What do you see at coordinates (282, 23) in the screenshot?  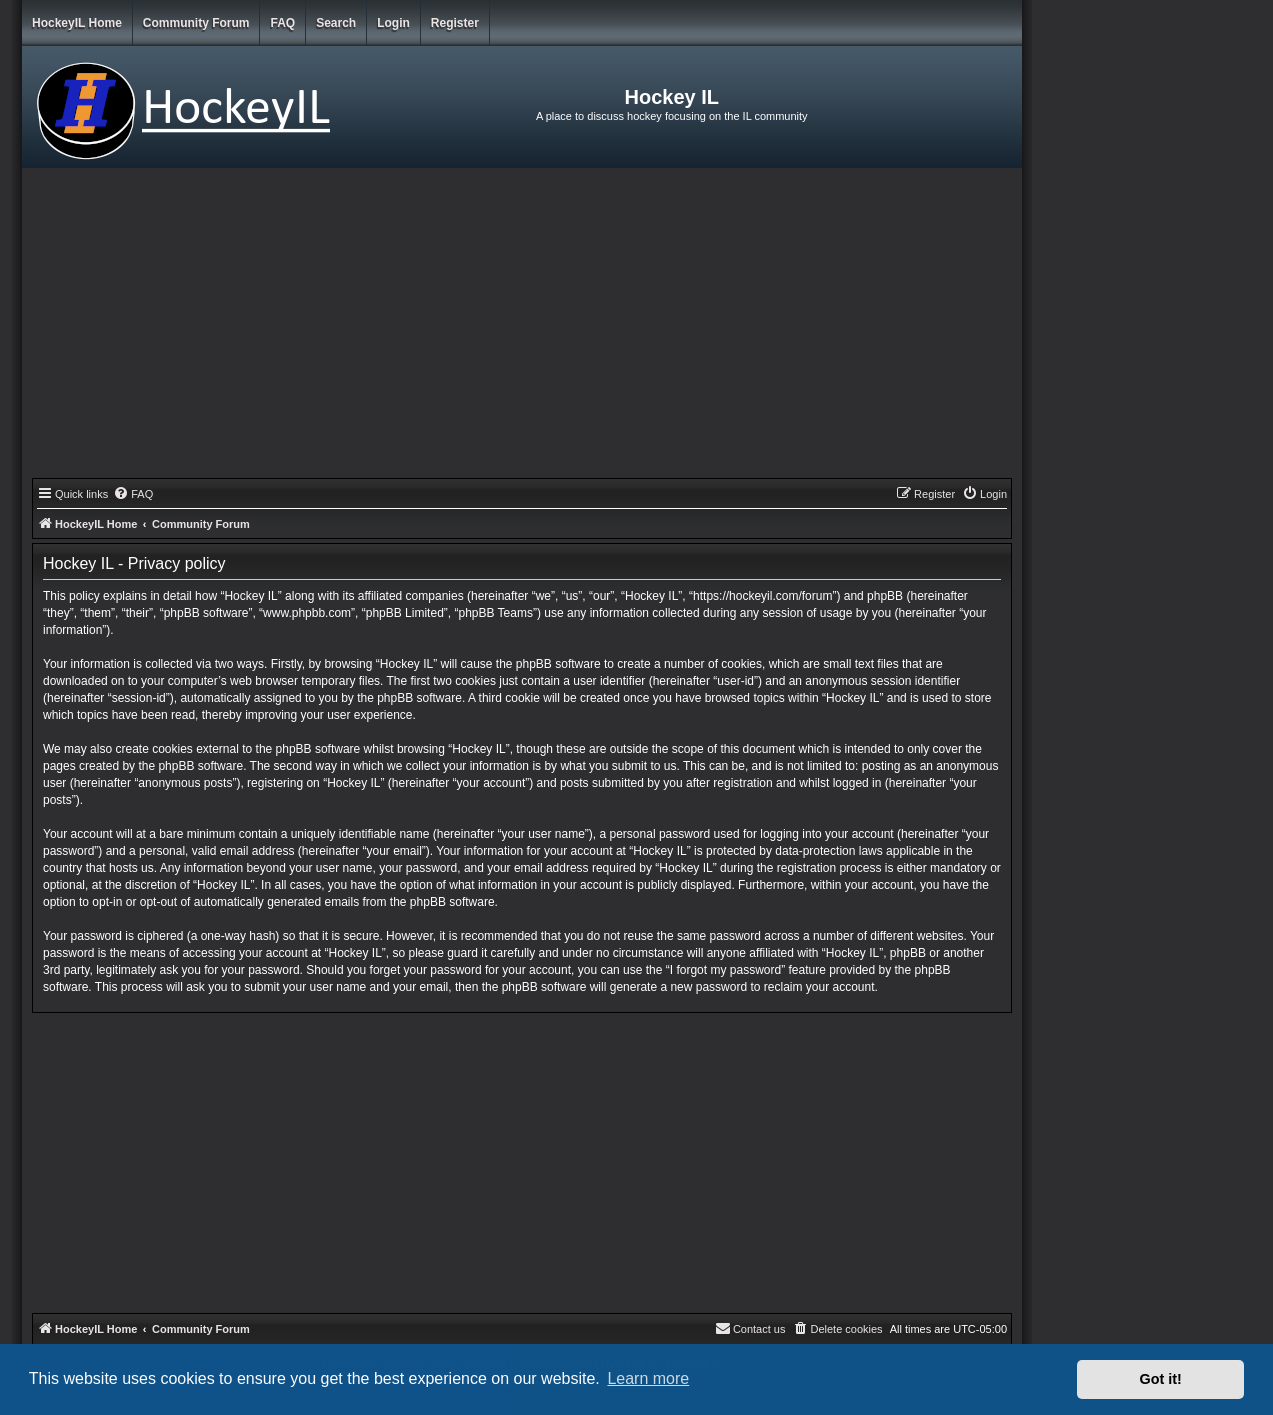 I see `FAQ` at bounding box center [282, 23].